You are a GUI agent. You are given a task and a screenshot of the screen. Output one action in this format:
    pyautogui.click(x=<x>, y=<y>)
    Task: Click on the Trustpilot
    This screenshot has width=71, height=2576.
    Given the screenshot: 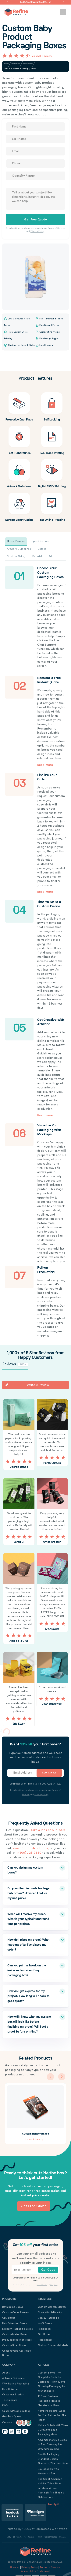 What is the action you would take?
    pyautogui.click(x=55, y=2504)
    